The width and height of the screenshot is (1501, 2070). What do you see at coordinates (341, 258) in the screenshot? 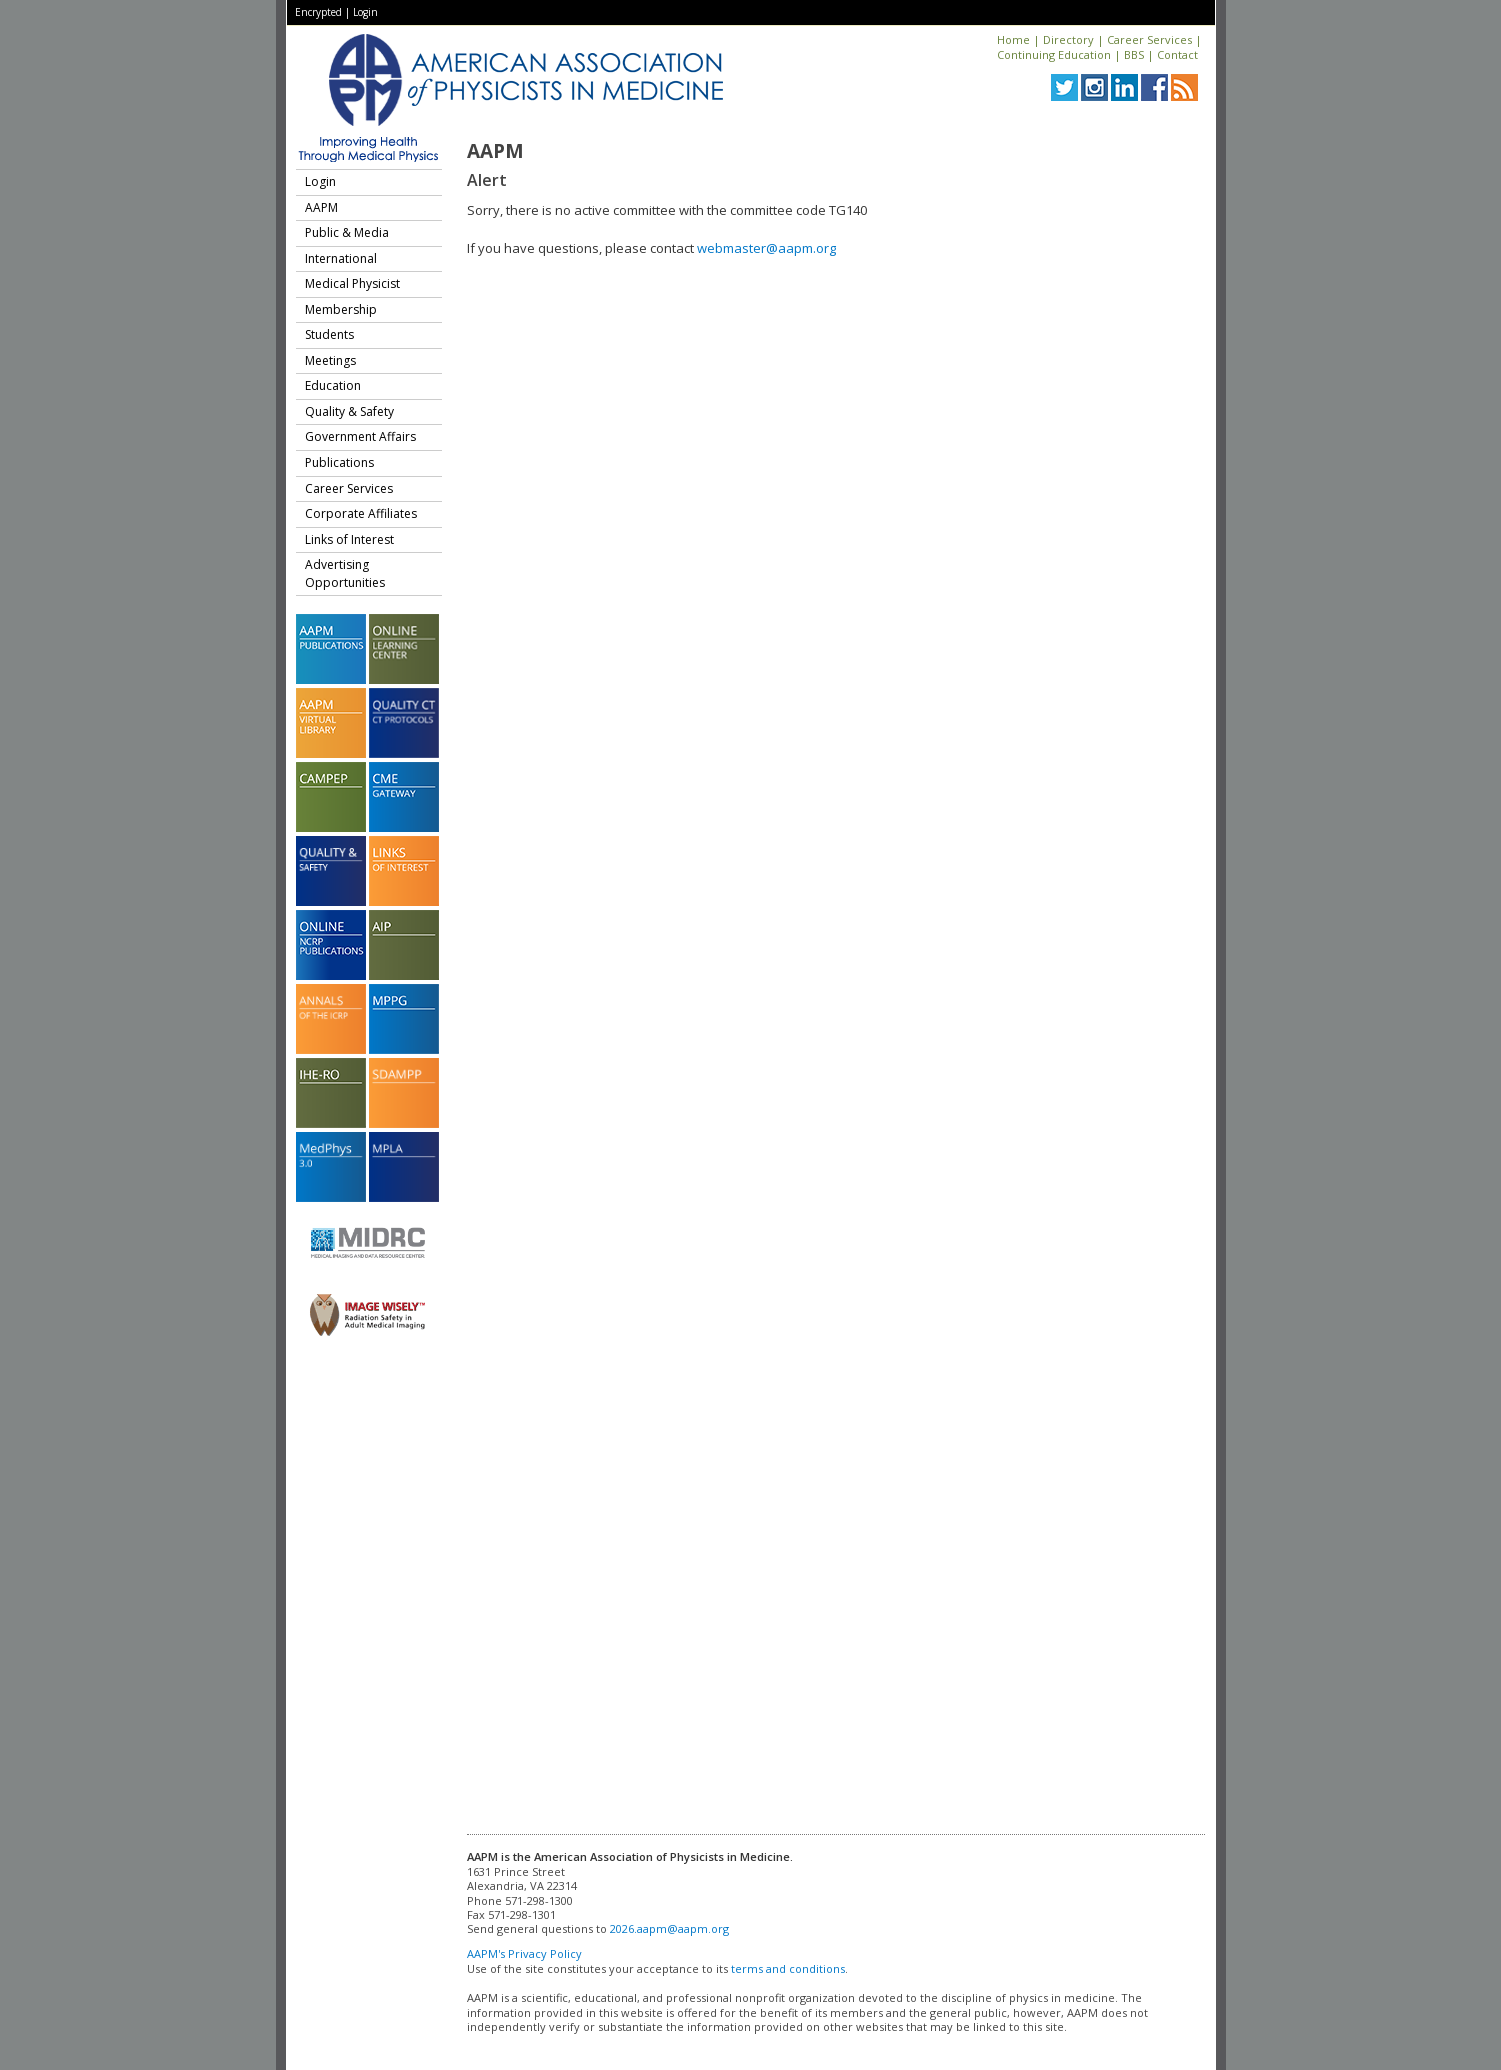
I see `International` at bounding box center [341, 258].